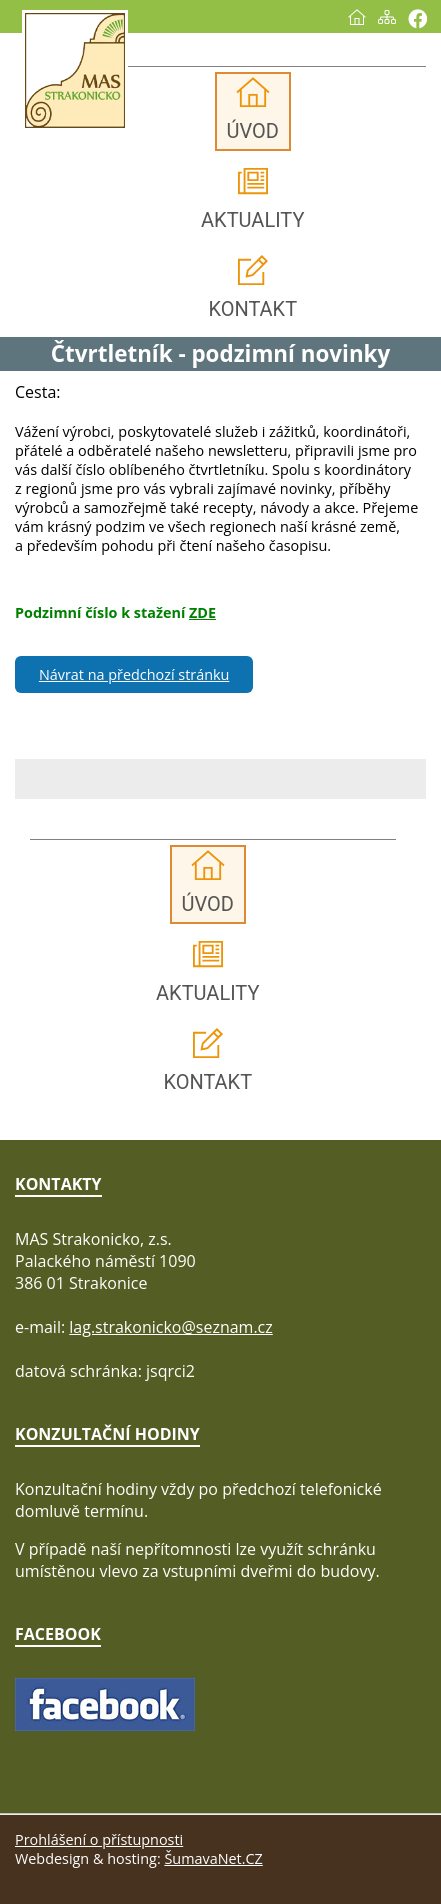  I want to click on [Vytisknout], so click(417, 18).